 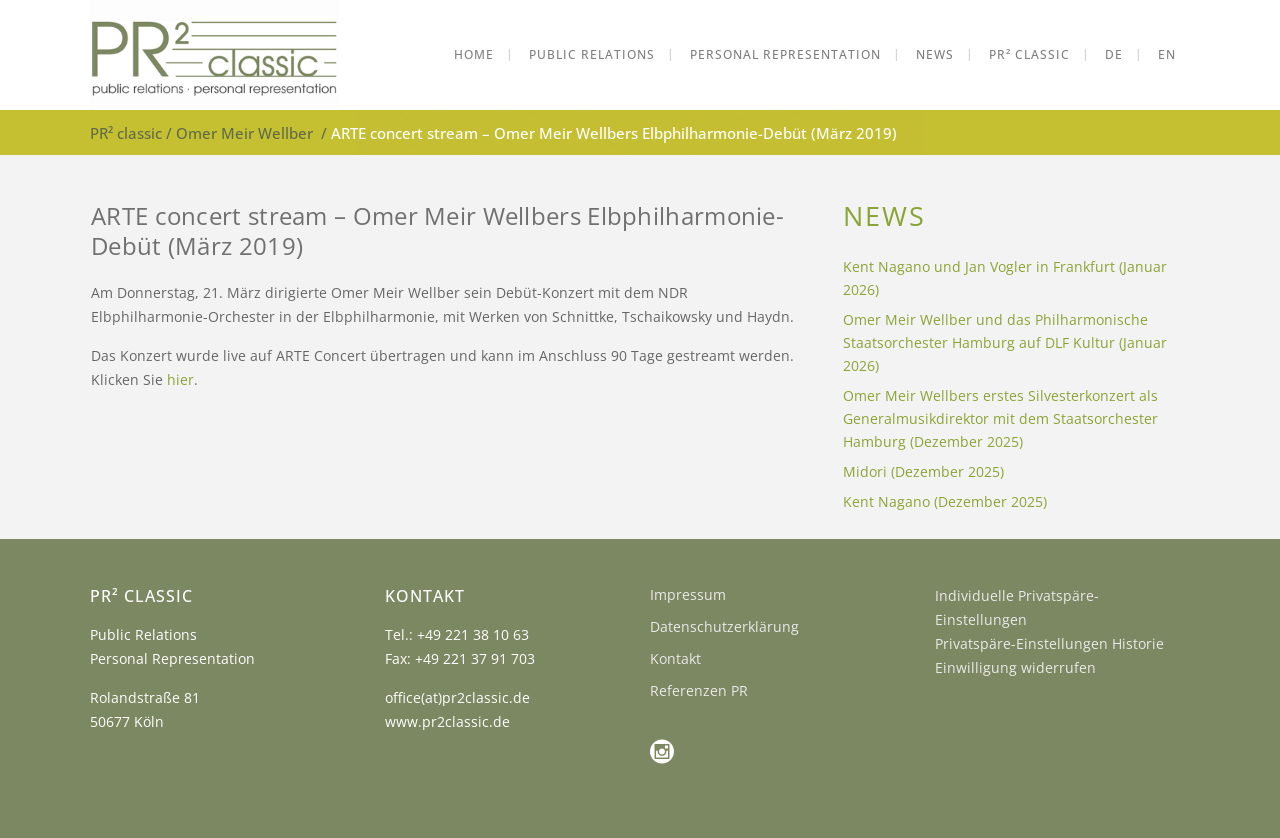 What do you see at coordinates (699, 690) in the screenshot?
I see `Referenzen PR` at bounding box center [699, 690].